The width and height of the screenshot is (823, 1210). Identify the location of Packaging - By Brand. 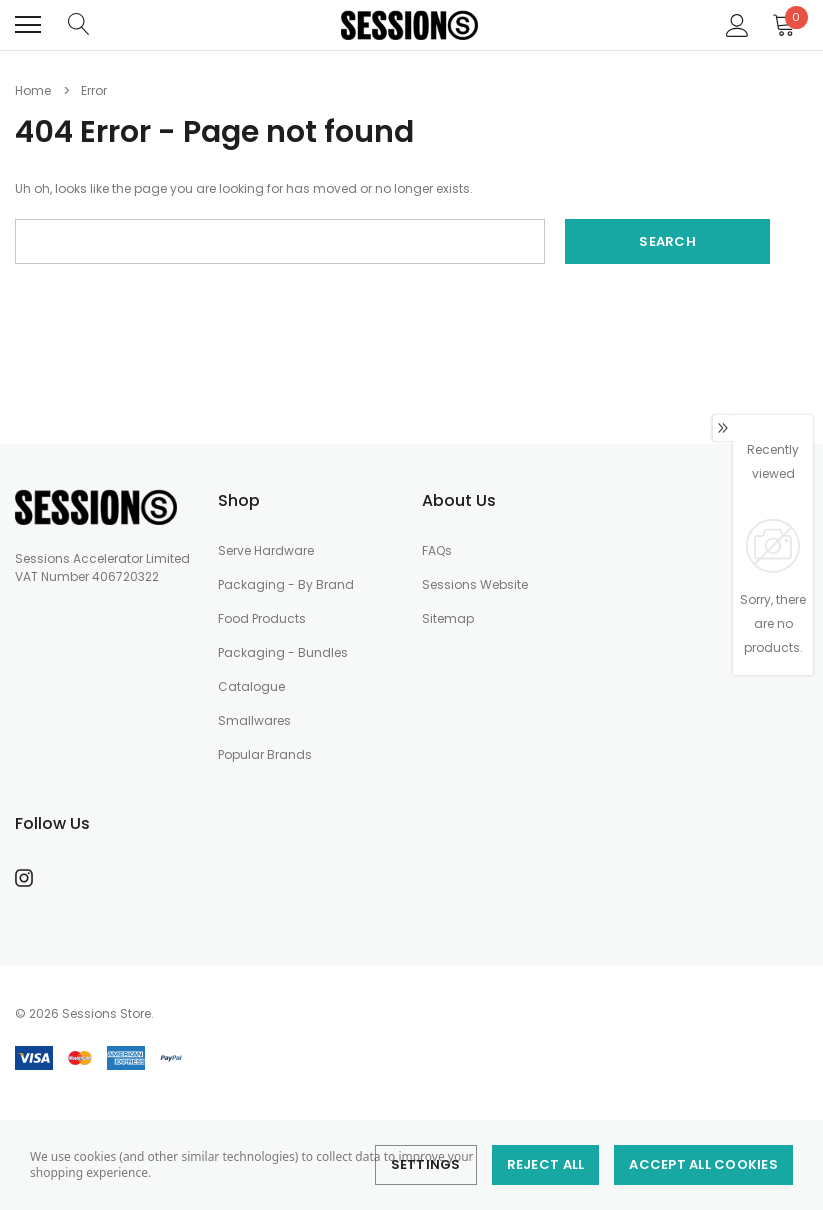
(286, 584).